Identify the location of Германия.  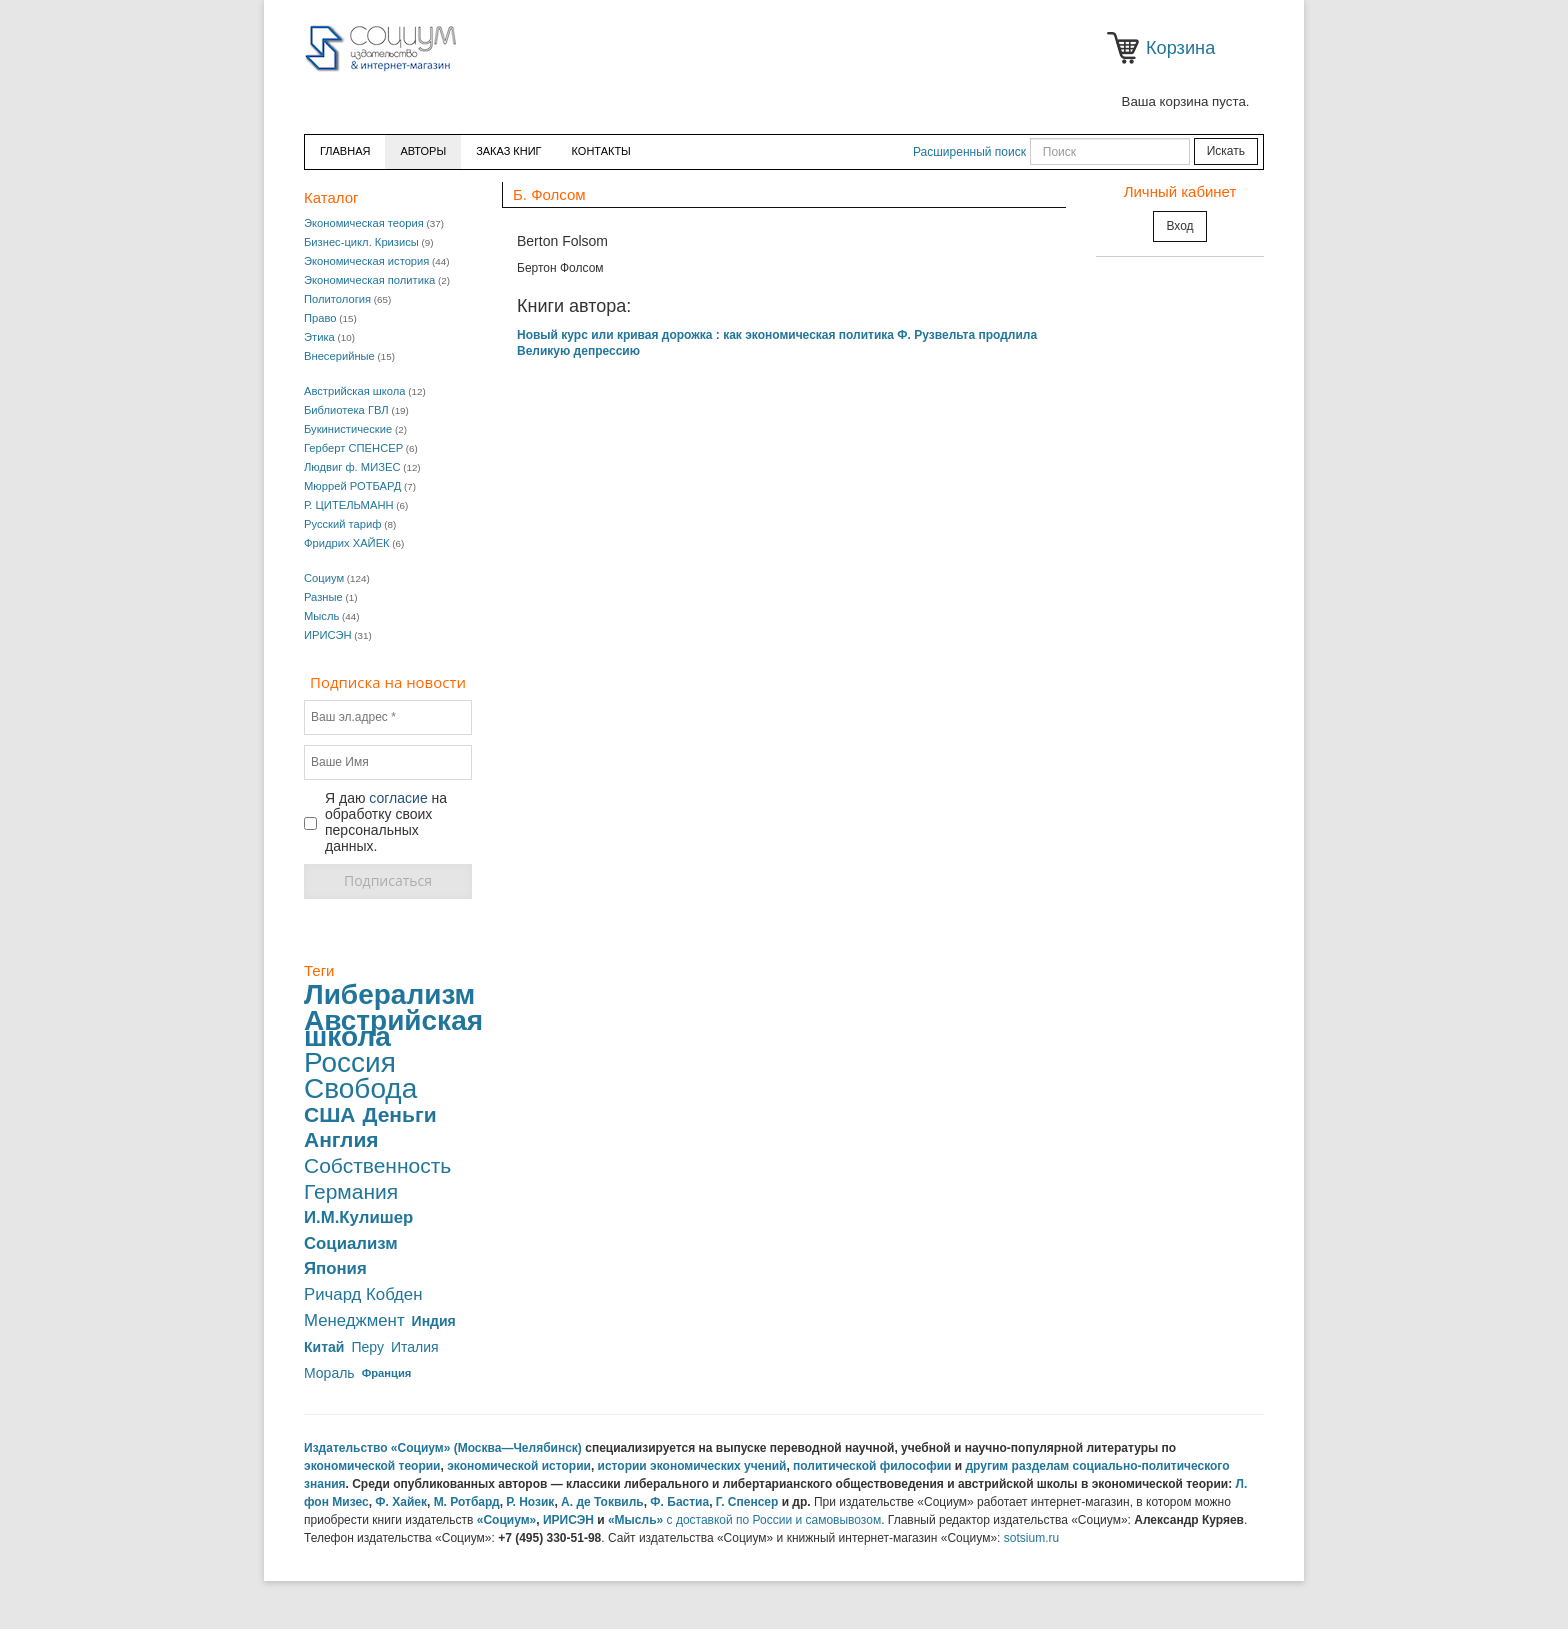
(351, 1192).